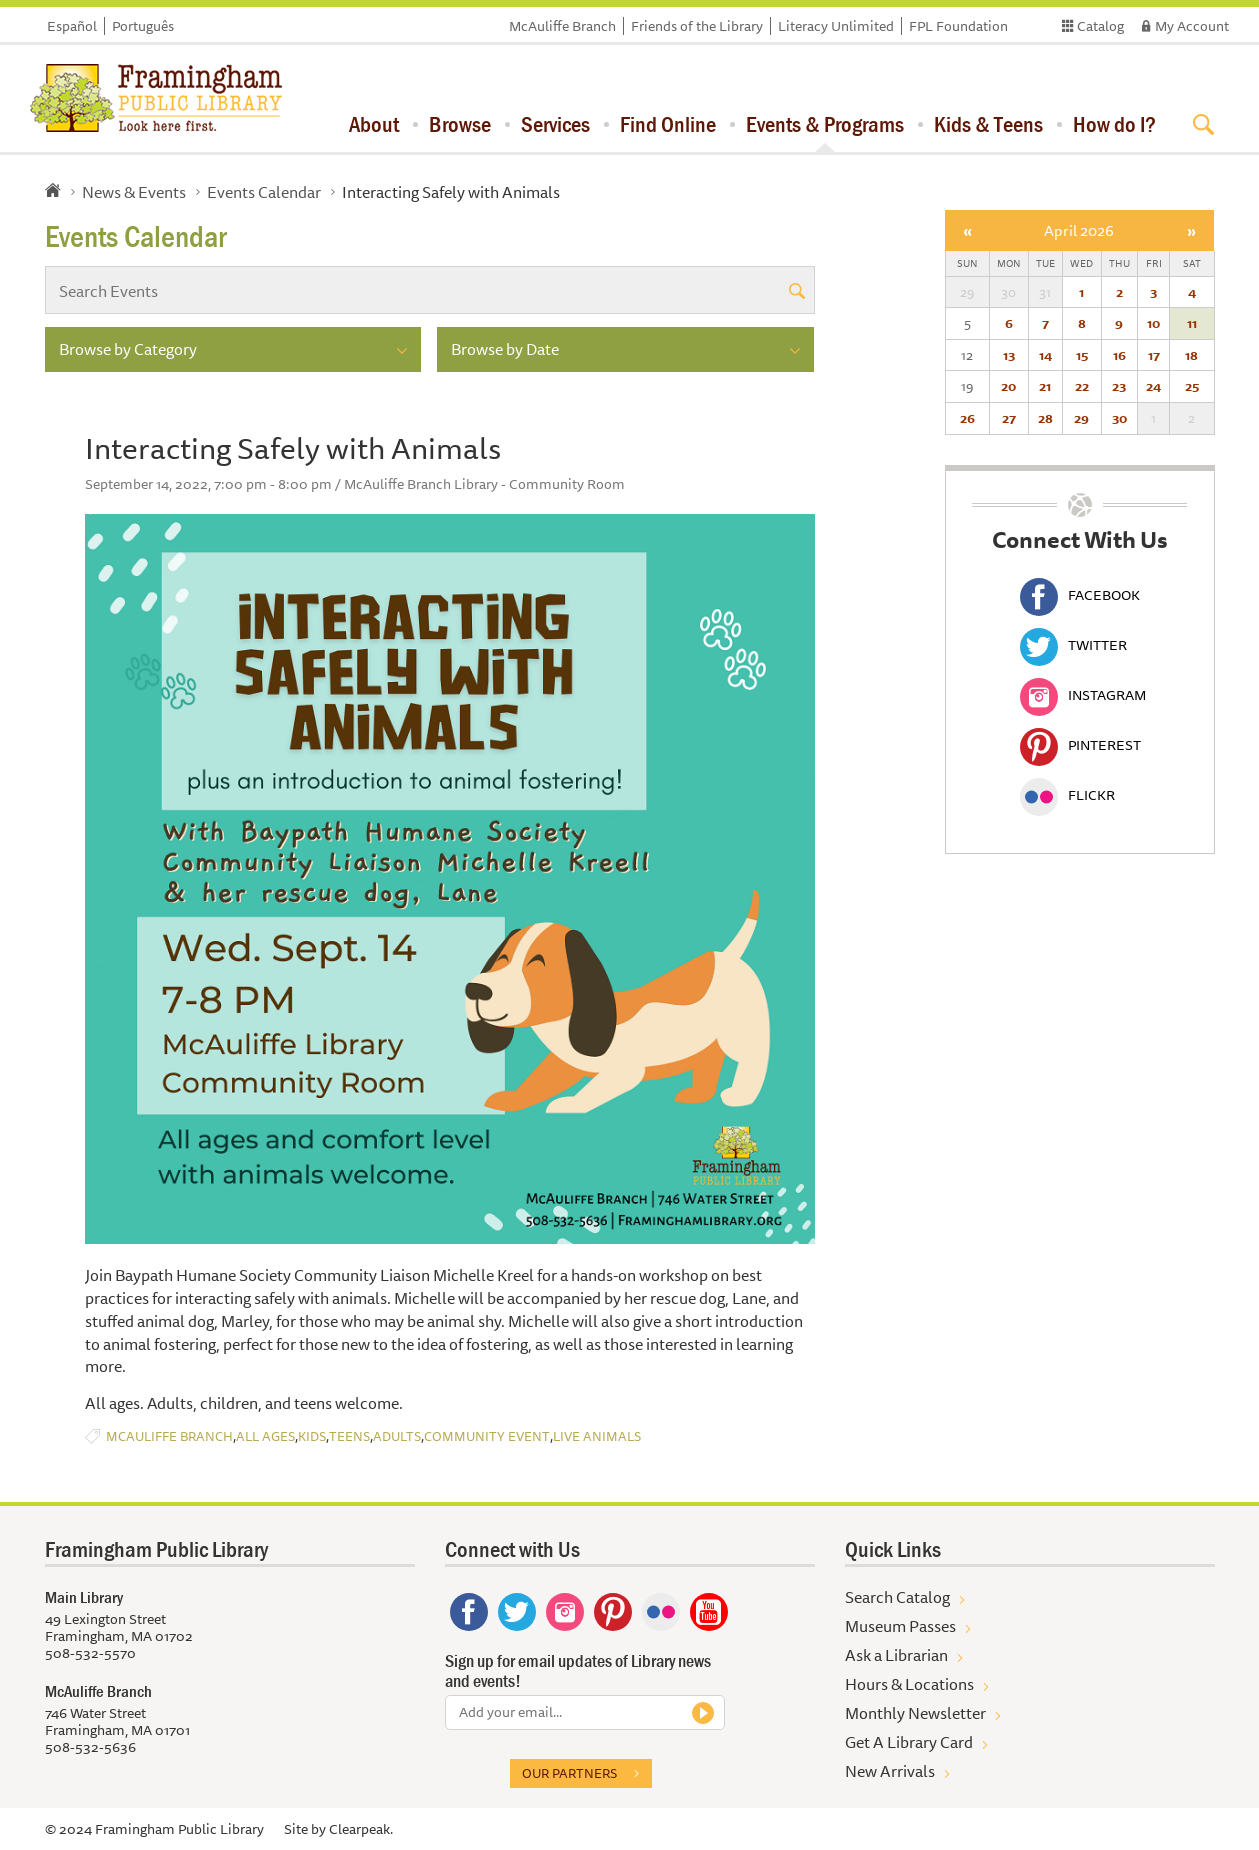  What do you see at coordinates (1119, 418) in the screenshot?
I see `30` at bounding box center [1119, 418].